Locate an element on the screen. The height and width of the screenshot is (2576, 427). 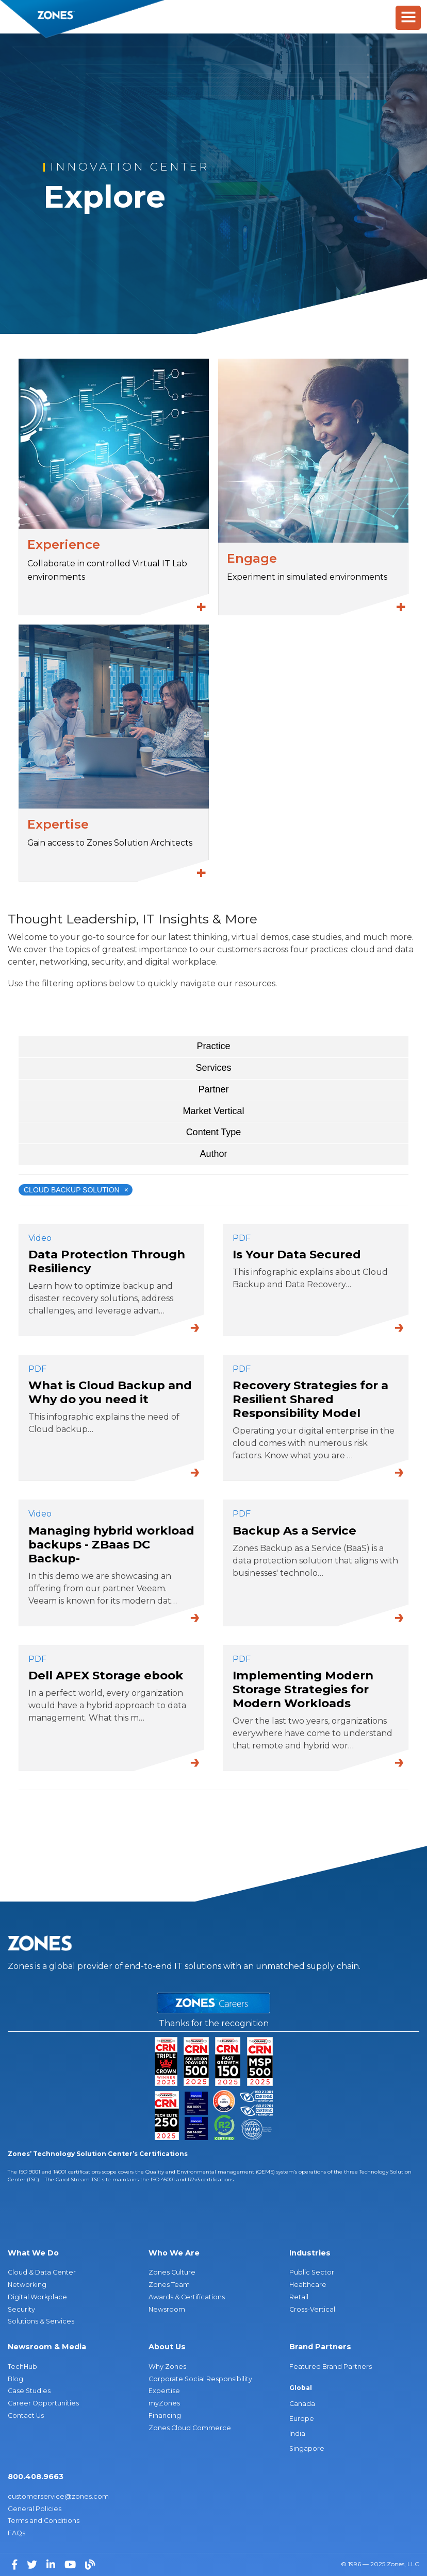
Implementing Modern Storage Strategies for Modern Workloads is located at coordinates (303, 1689).